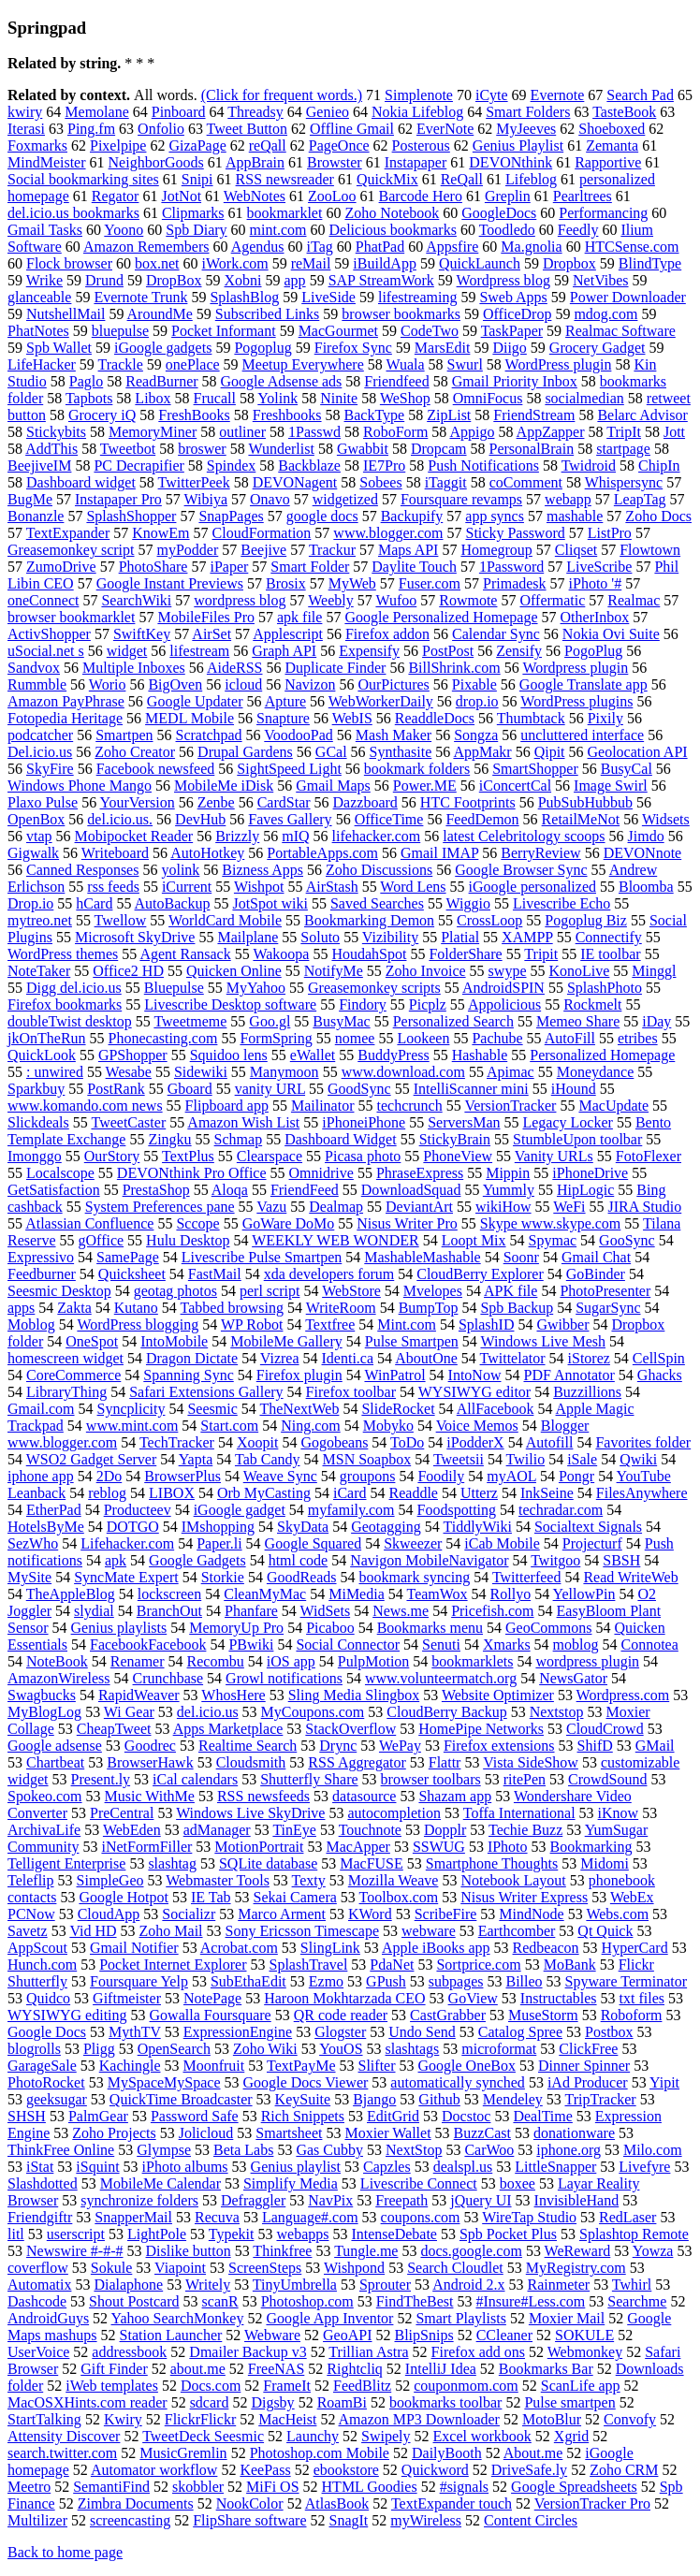 The image size is (700, 2576). What do you see at coordinates (473, 1998) in the screenshot?
I see `GoView` at bounding box center [473, 1998].